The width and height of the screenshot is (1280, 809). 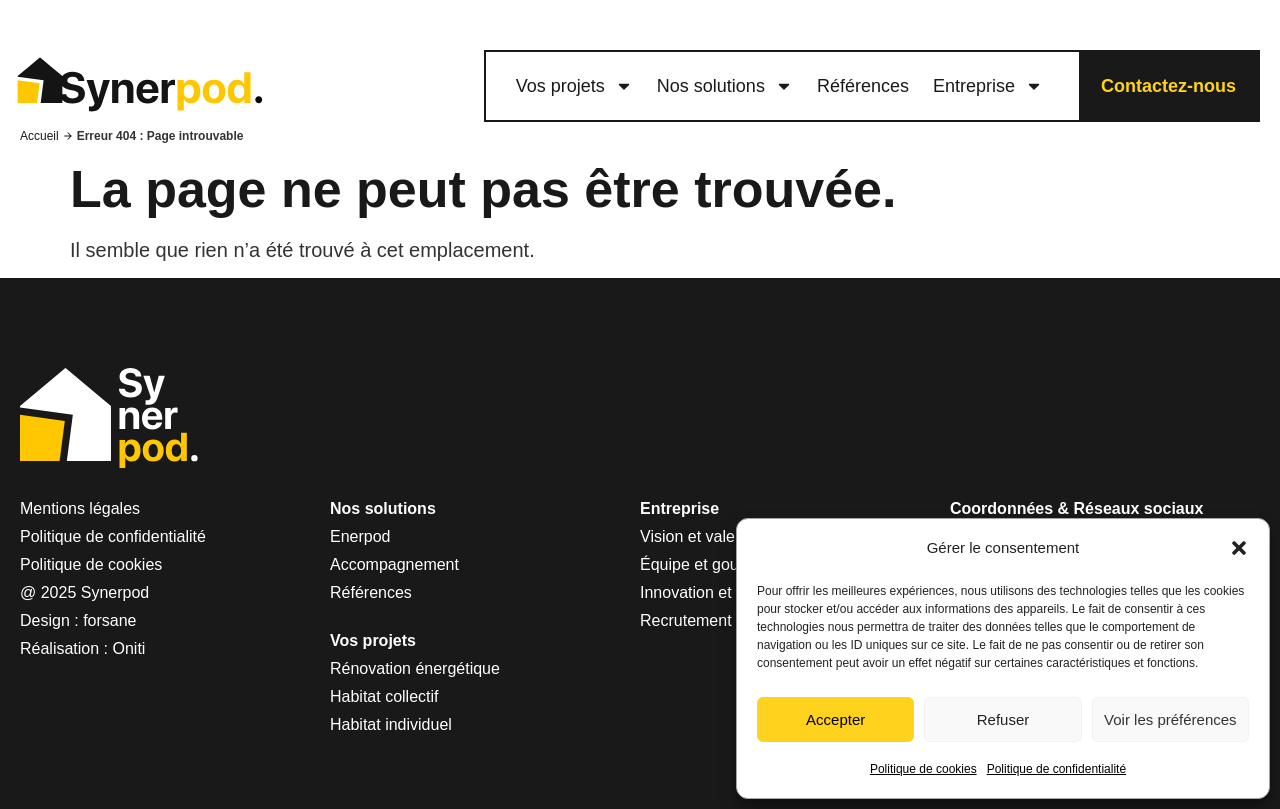 What do you see at coordinates (1056, 769) in the screenshot?
I see `Politique de confidentialité` at bounding box center [1056, 769].